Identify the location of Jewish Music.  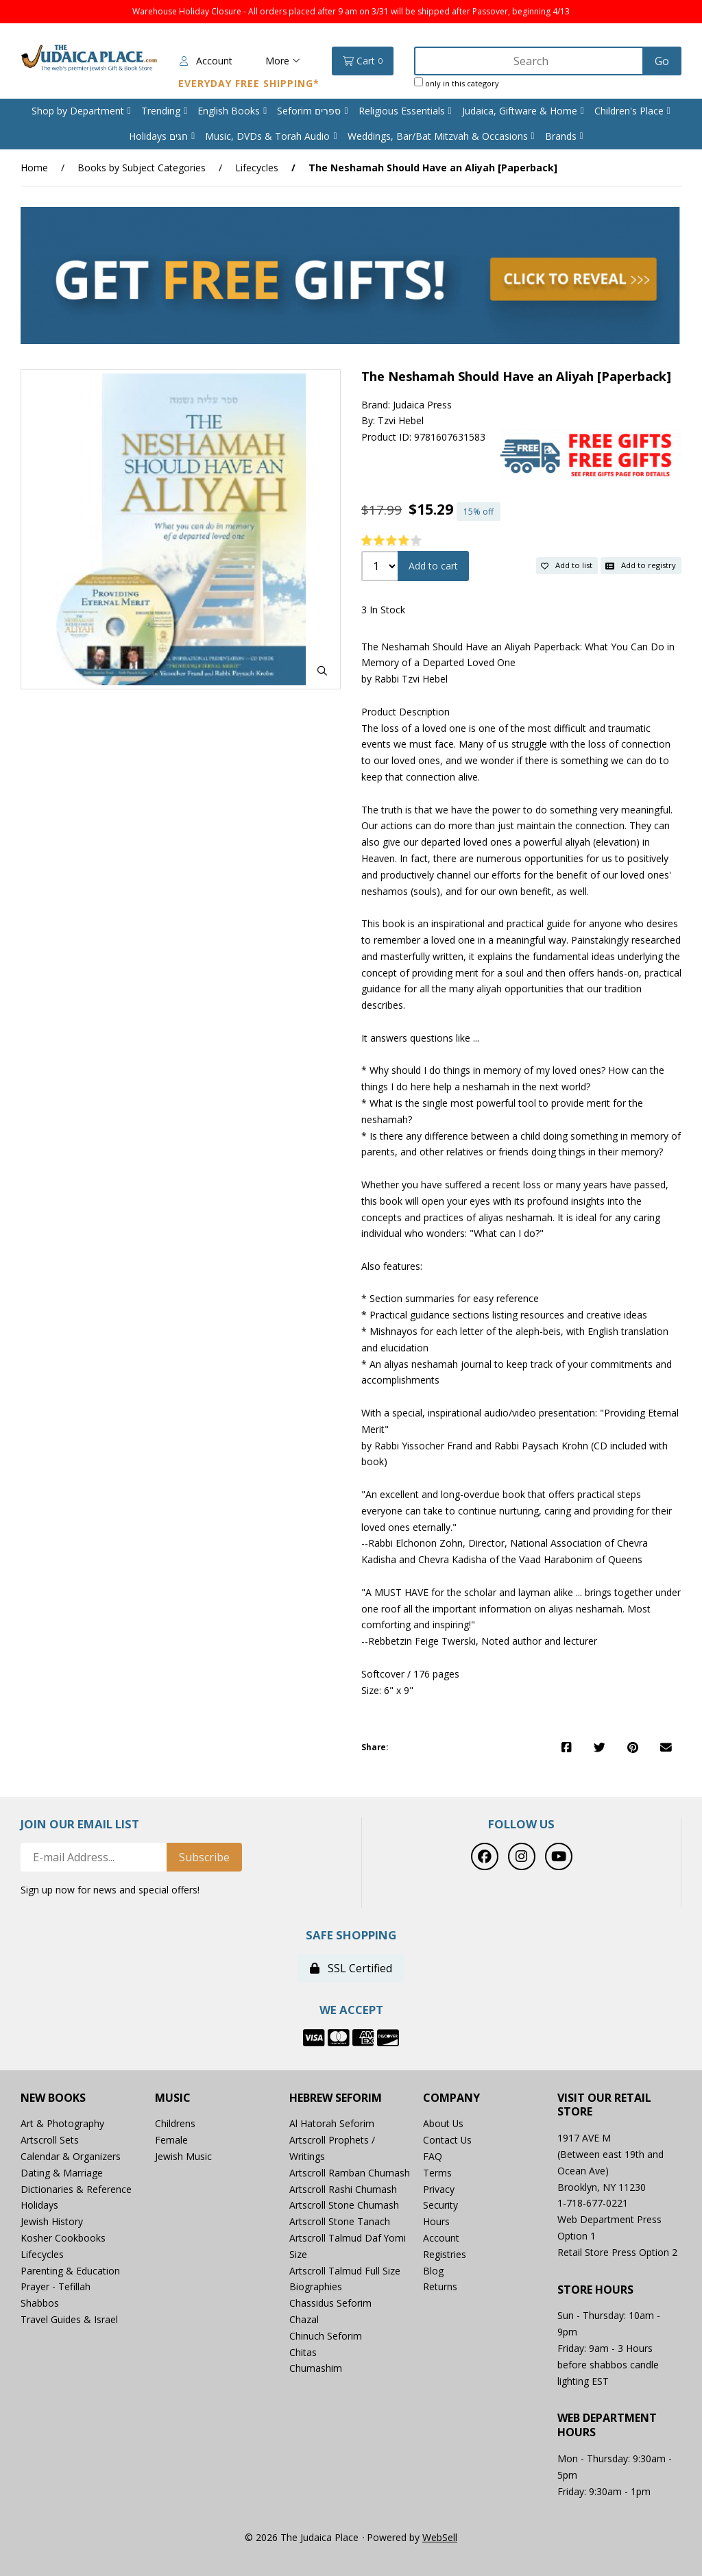
(183, 2156).